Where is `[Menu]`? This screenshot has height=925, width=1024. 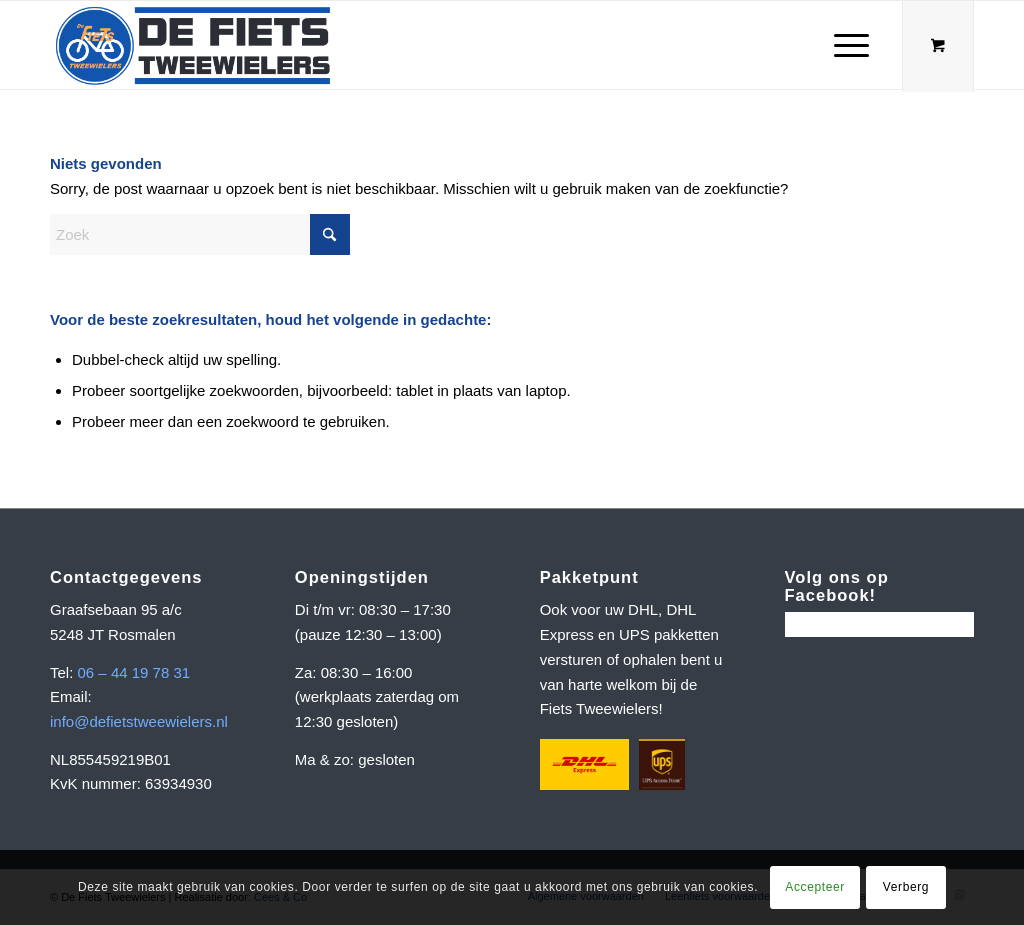 [Menu] is located at coordinates (845, 45).